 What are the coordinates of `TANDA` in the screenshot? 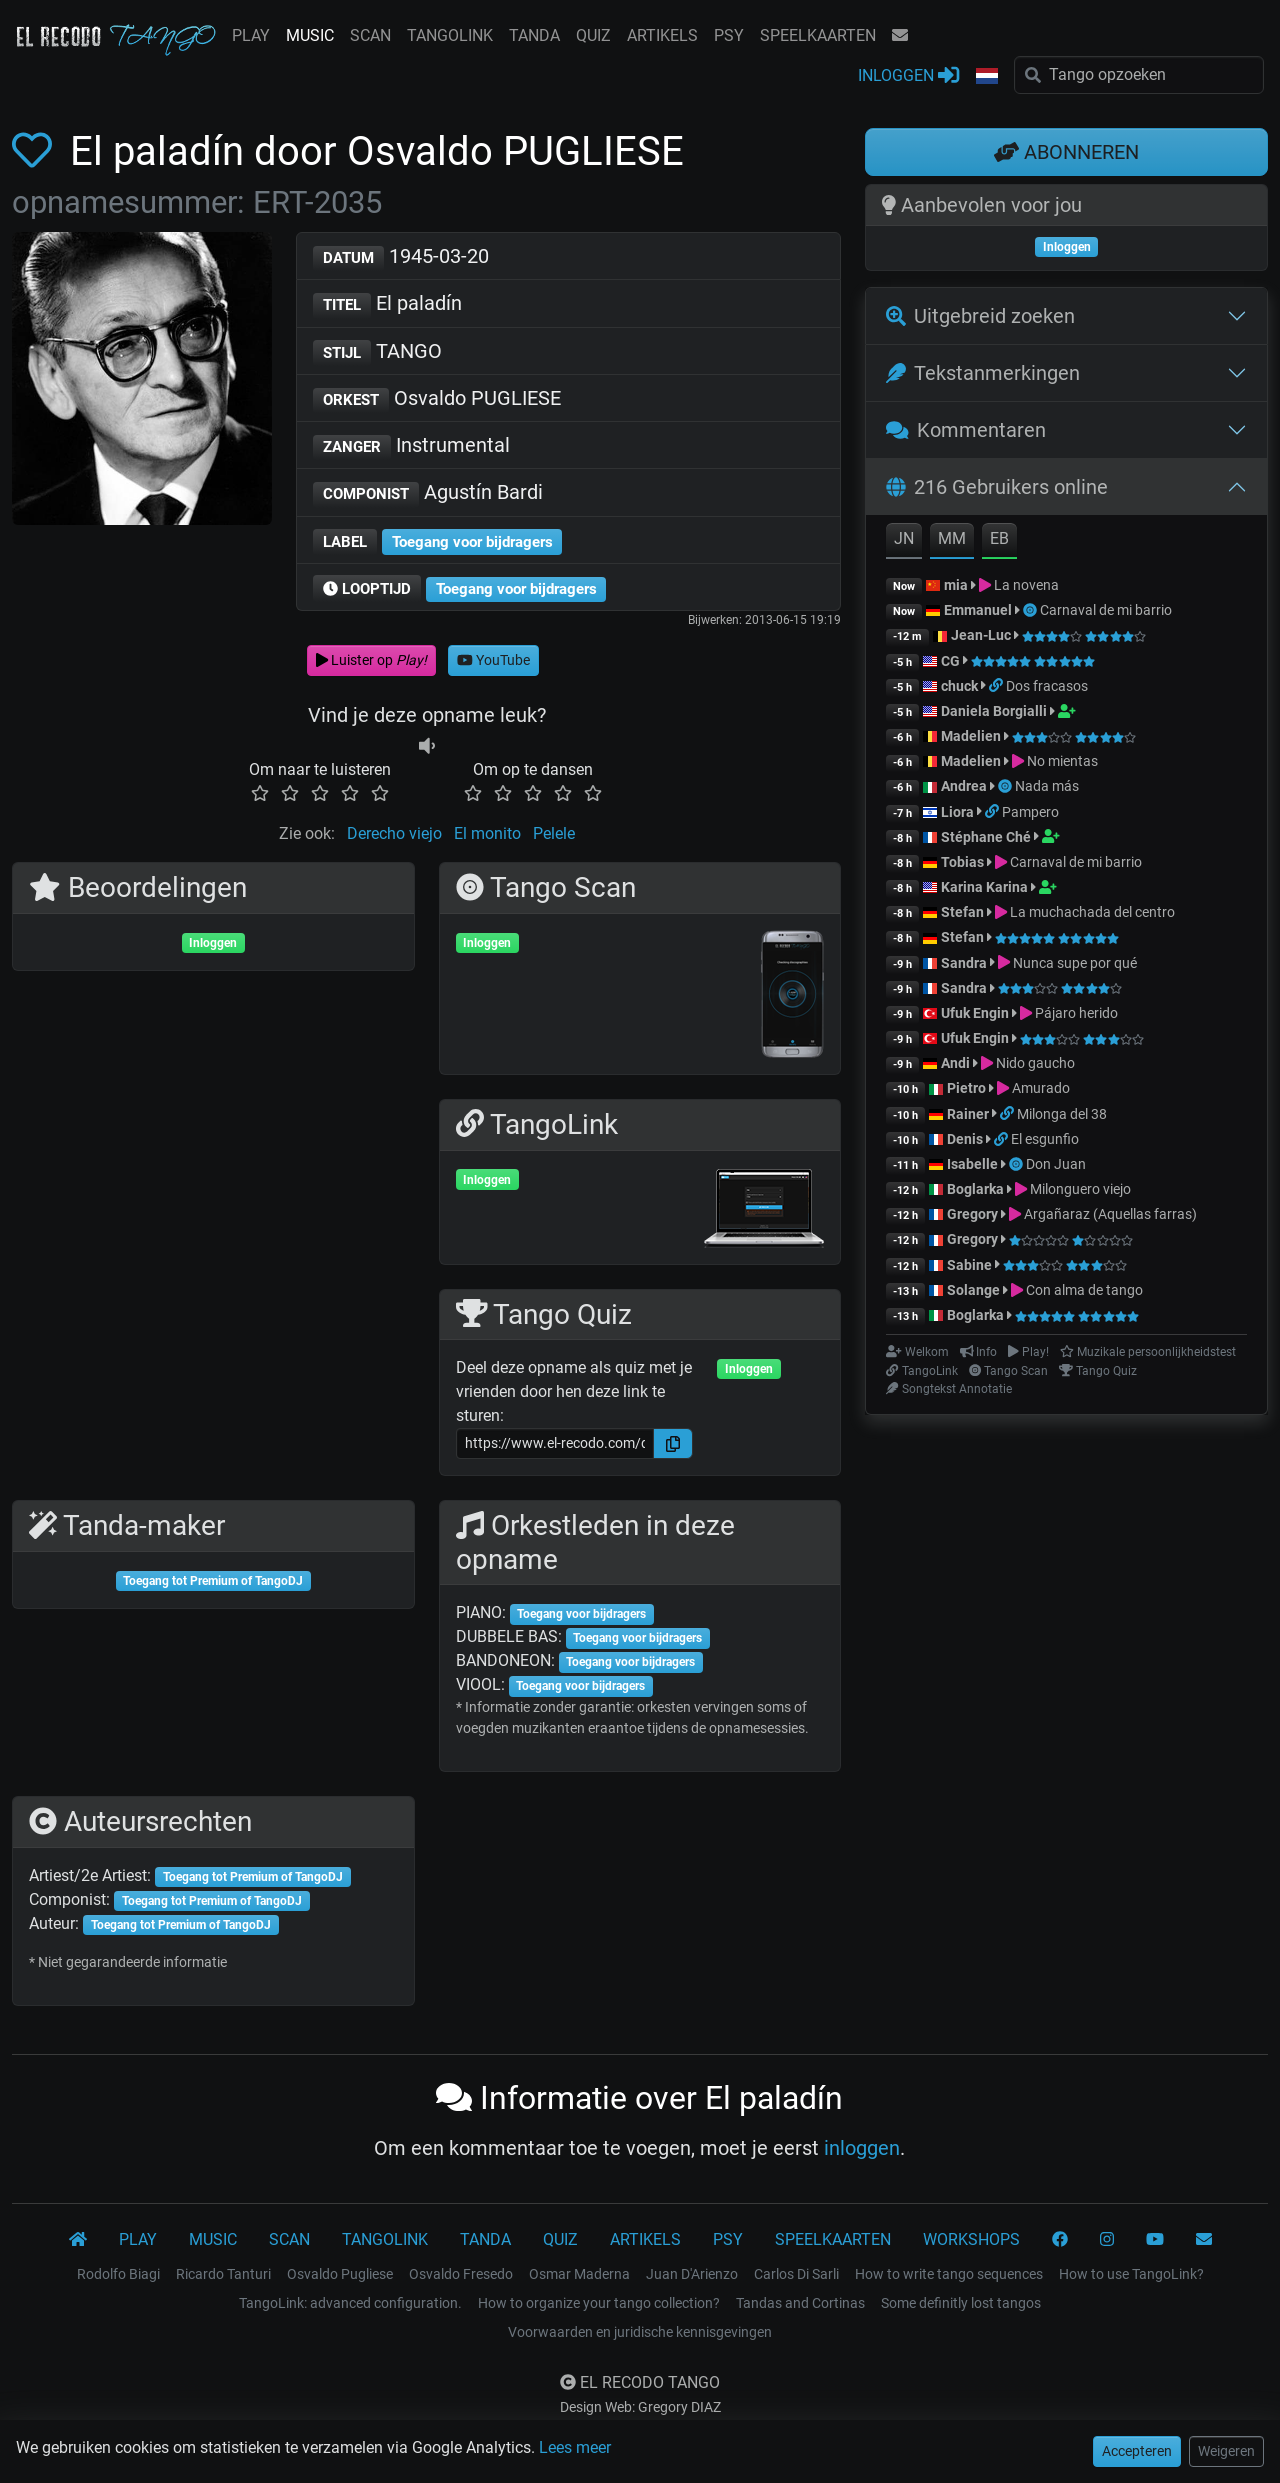 It's located at (534, 35).